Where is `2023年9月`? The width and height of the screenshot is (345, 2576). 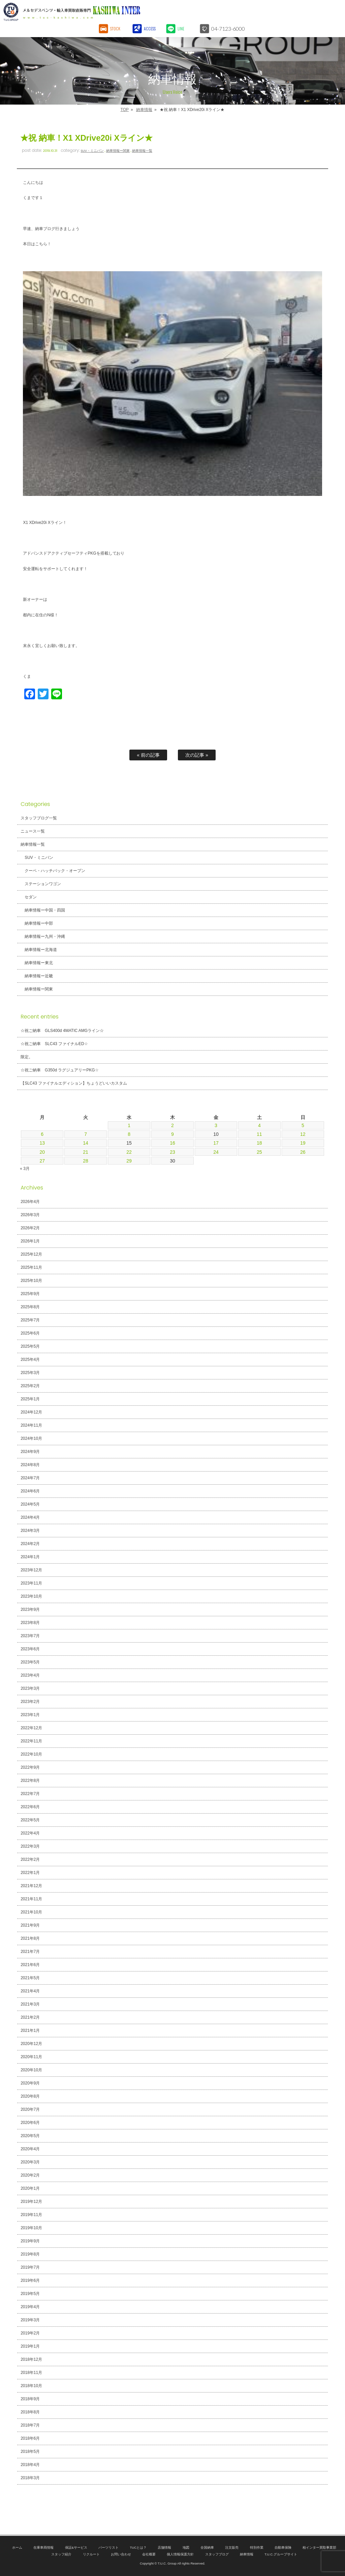 2023年9月 is located at coordinates (30, 1609).